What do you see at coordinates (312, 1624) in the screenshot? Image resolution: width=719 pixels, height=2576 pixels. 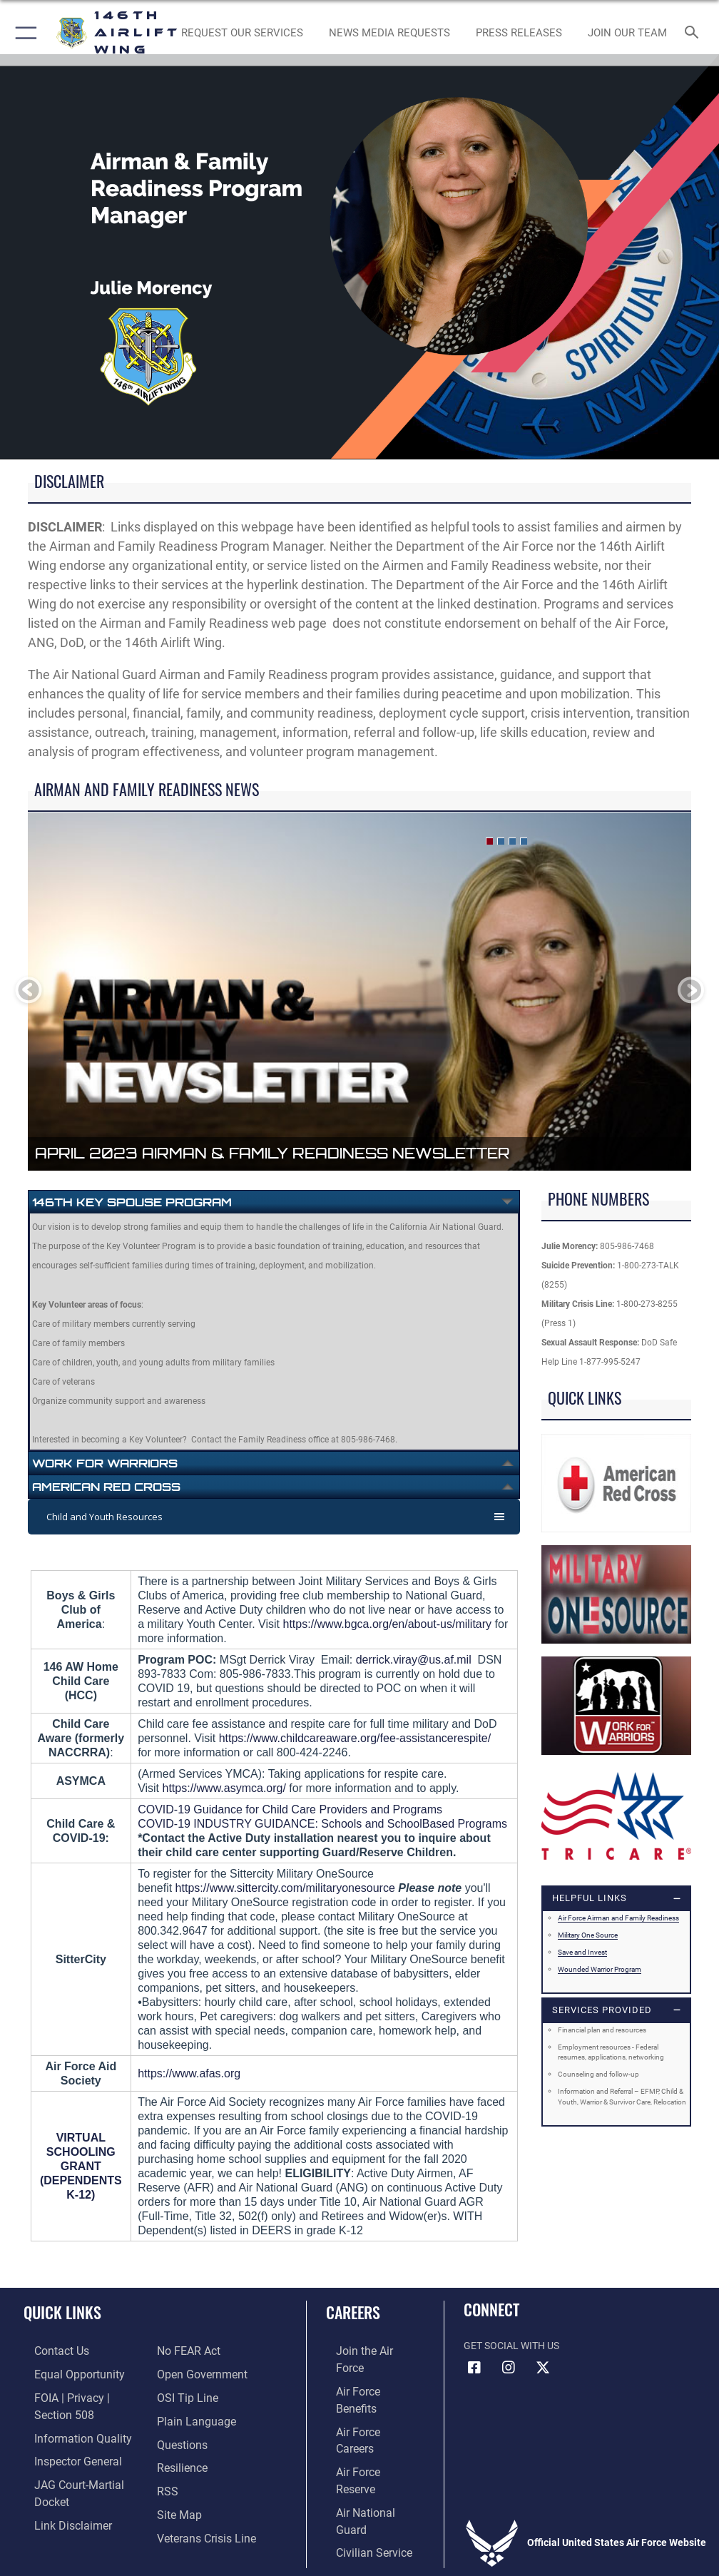 I see `://` at bounding box center [312, 1624].